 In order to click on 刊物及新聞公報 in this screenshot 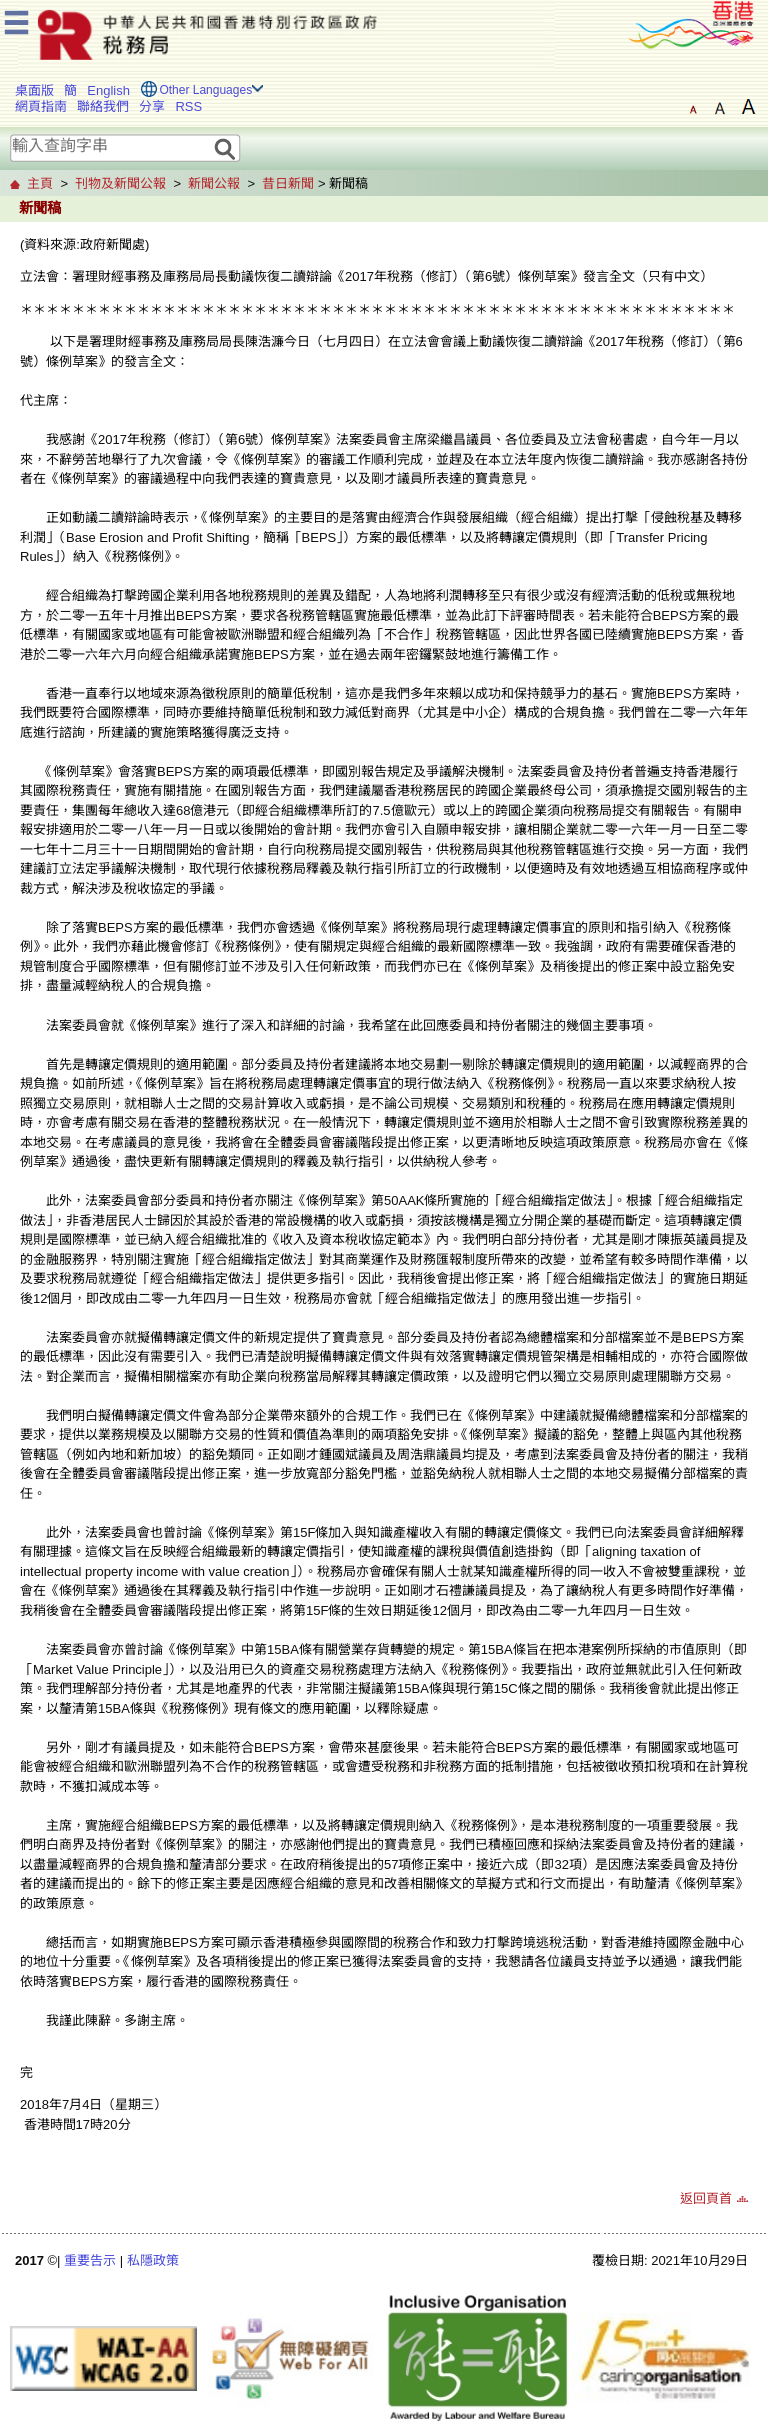, I will do `click(120, 183)`.